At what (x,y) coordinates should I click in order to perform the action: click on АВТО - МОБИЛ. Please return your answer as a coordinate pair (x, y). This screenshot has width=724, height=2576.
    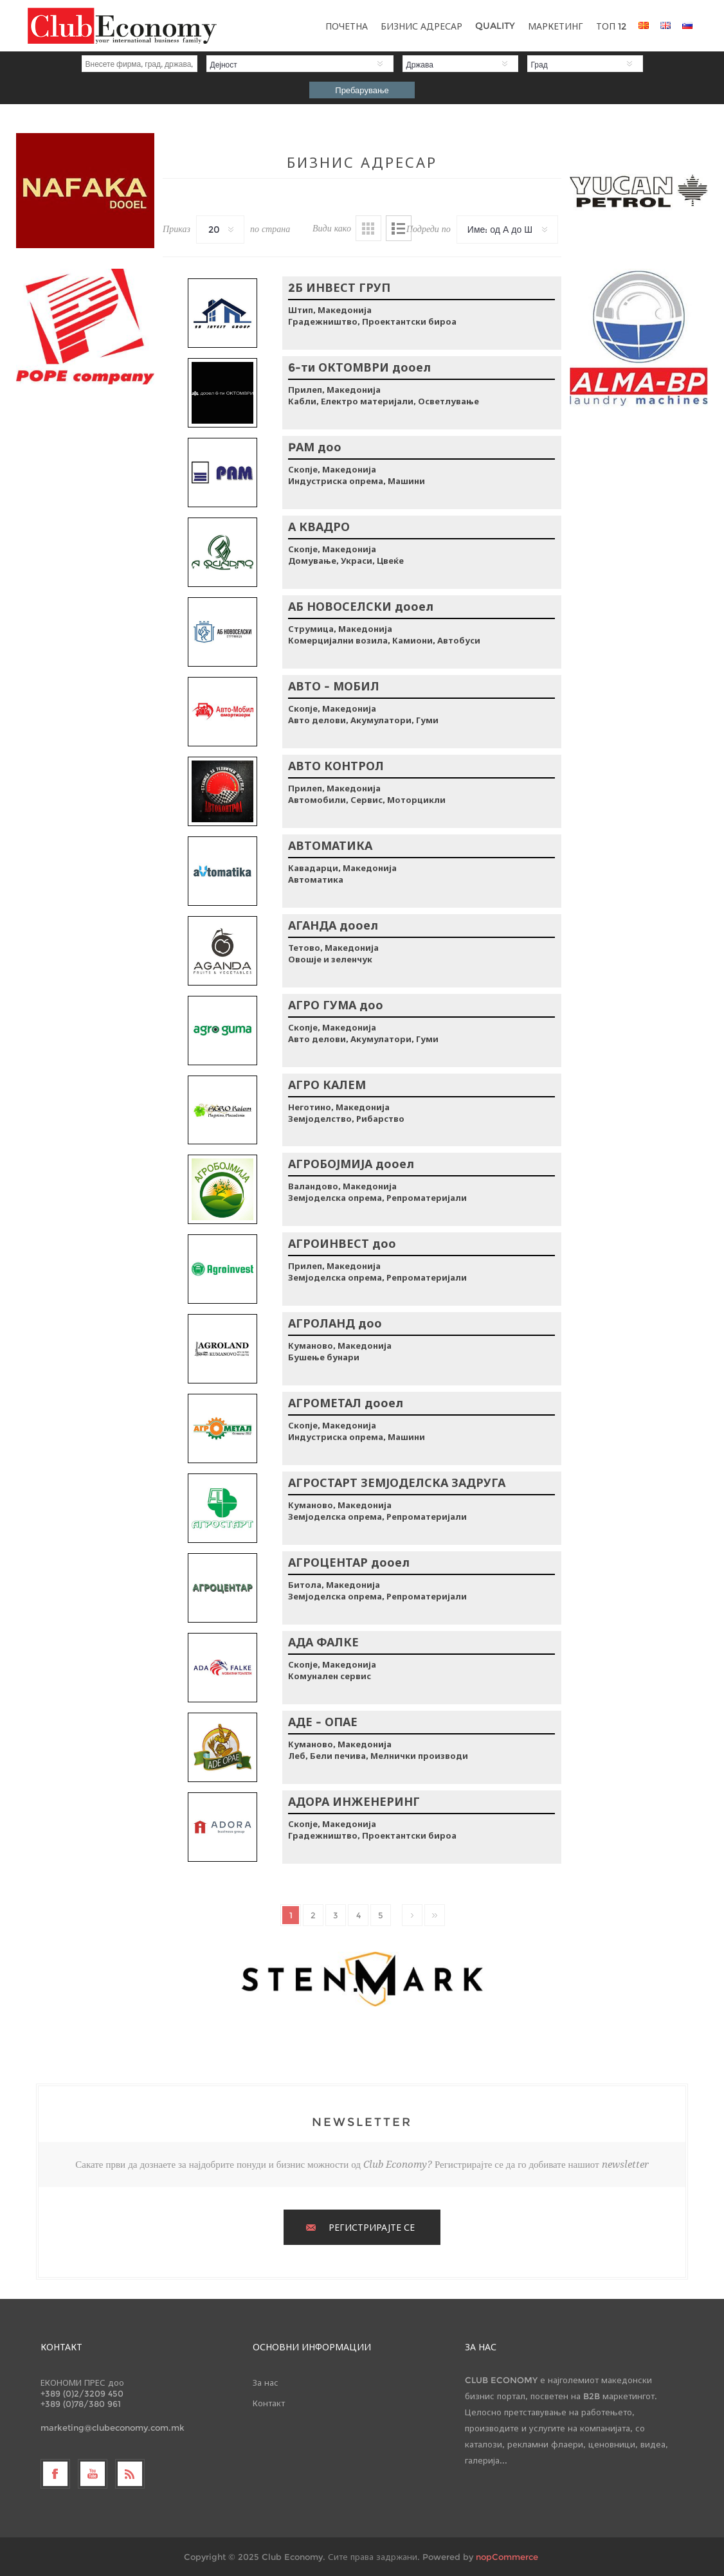
    Looking at the image, I should click on (333, 687).